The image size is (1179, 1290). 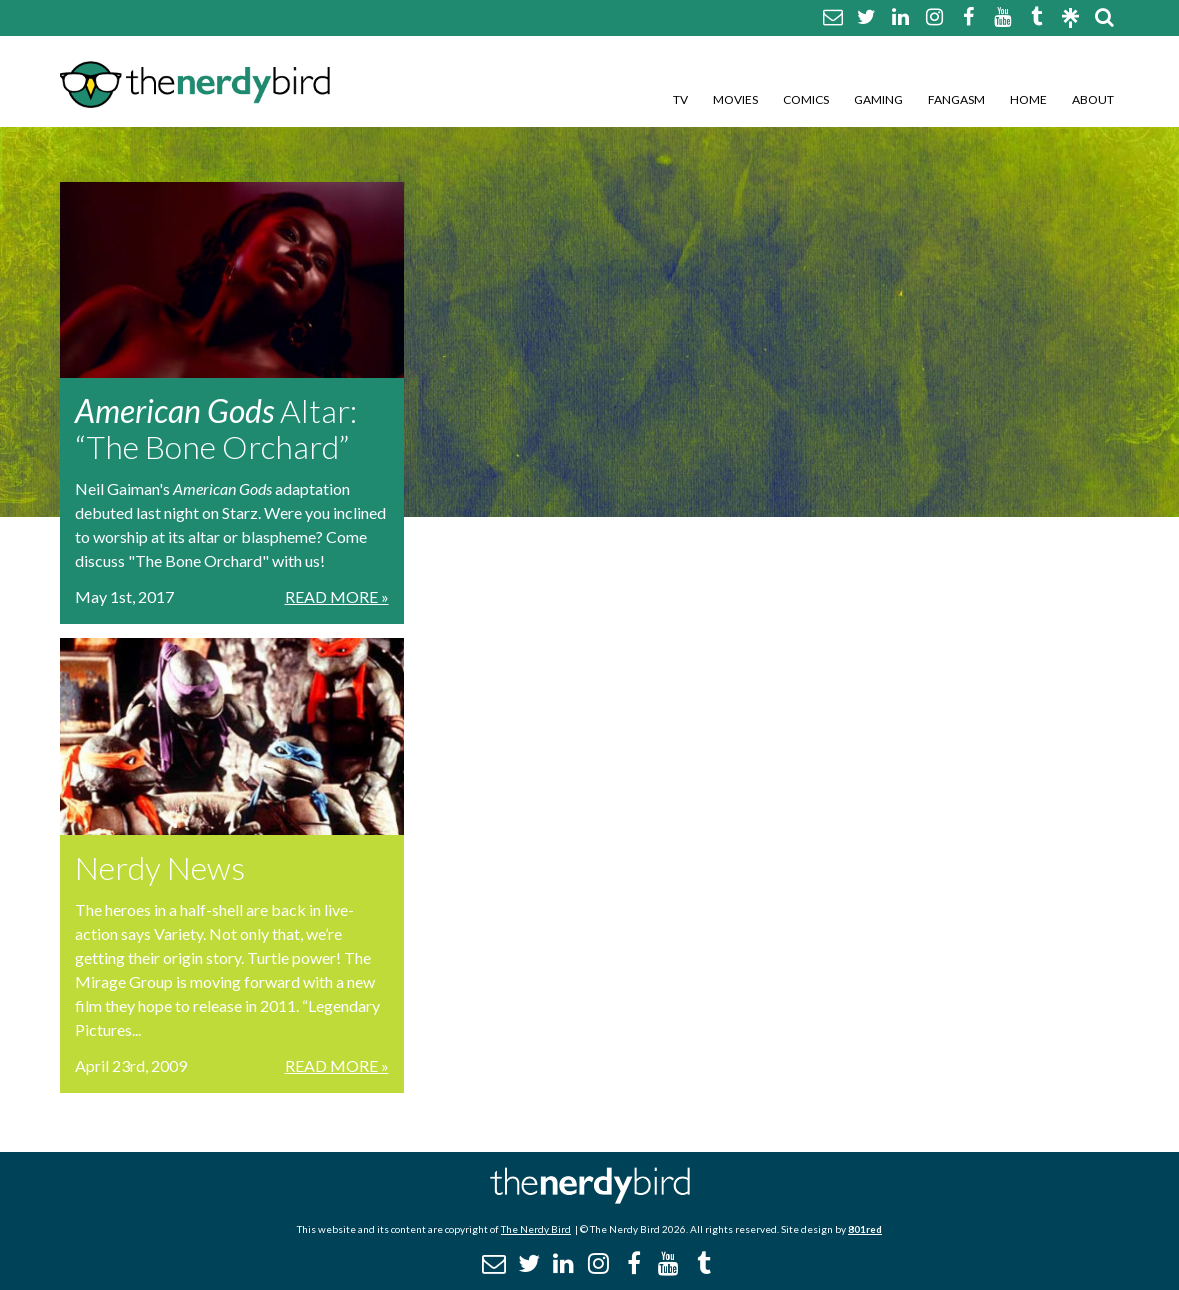 I want to click on Movies, so click(x=735, y=99).